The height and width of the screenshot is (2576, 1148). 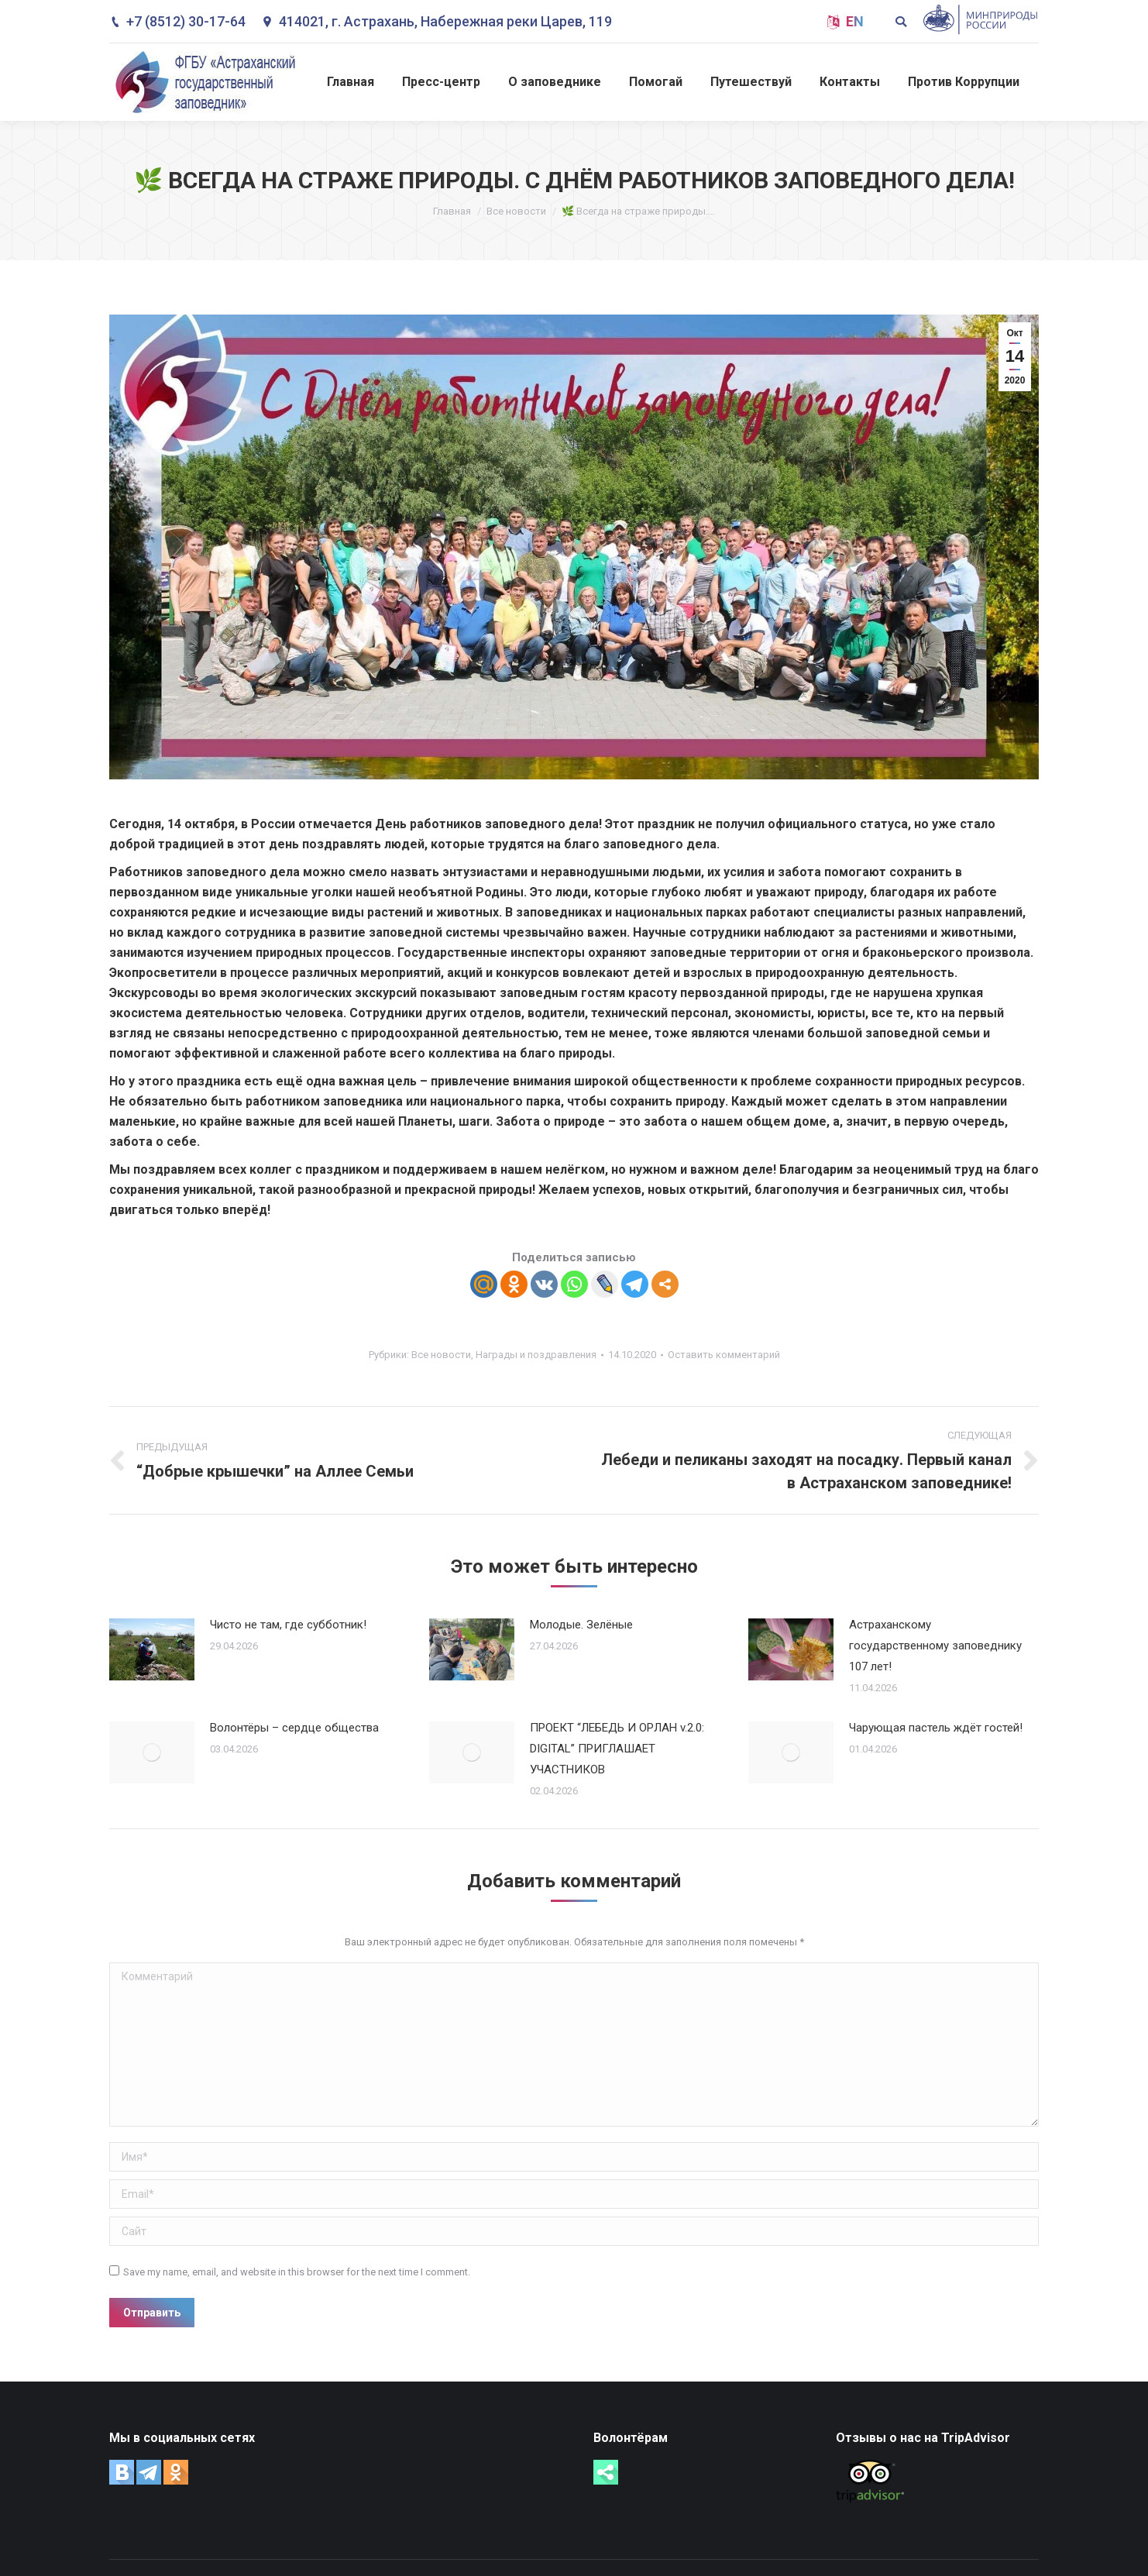 I want to click on Главная, so click(x=452, y=211).